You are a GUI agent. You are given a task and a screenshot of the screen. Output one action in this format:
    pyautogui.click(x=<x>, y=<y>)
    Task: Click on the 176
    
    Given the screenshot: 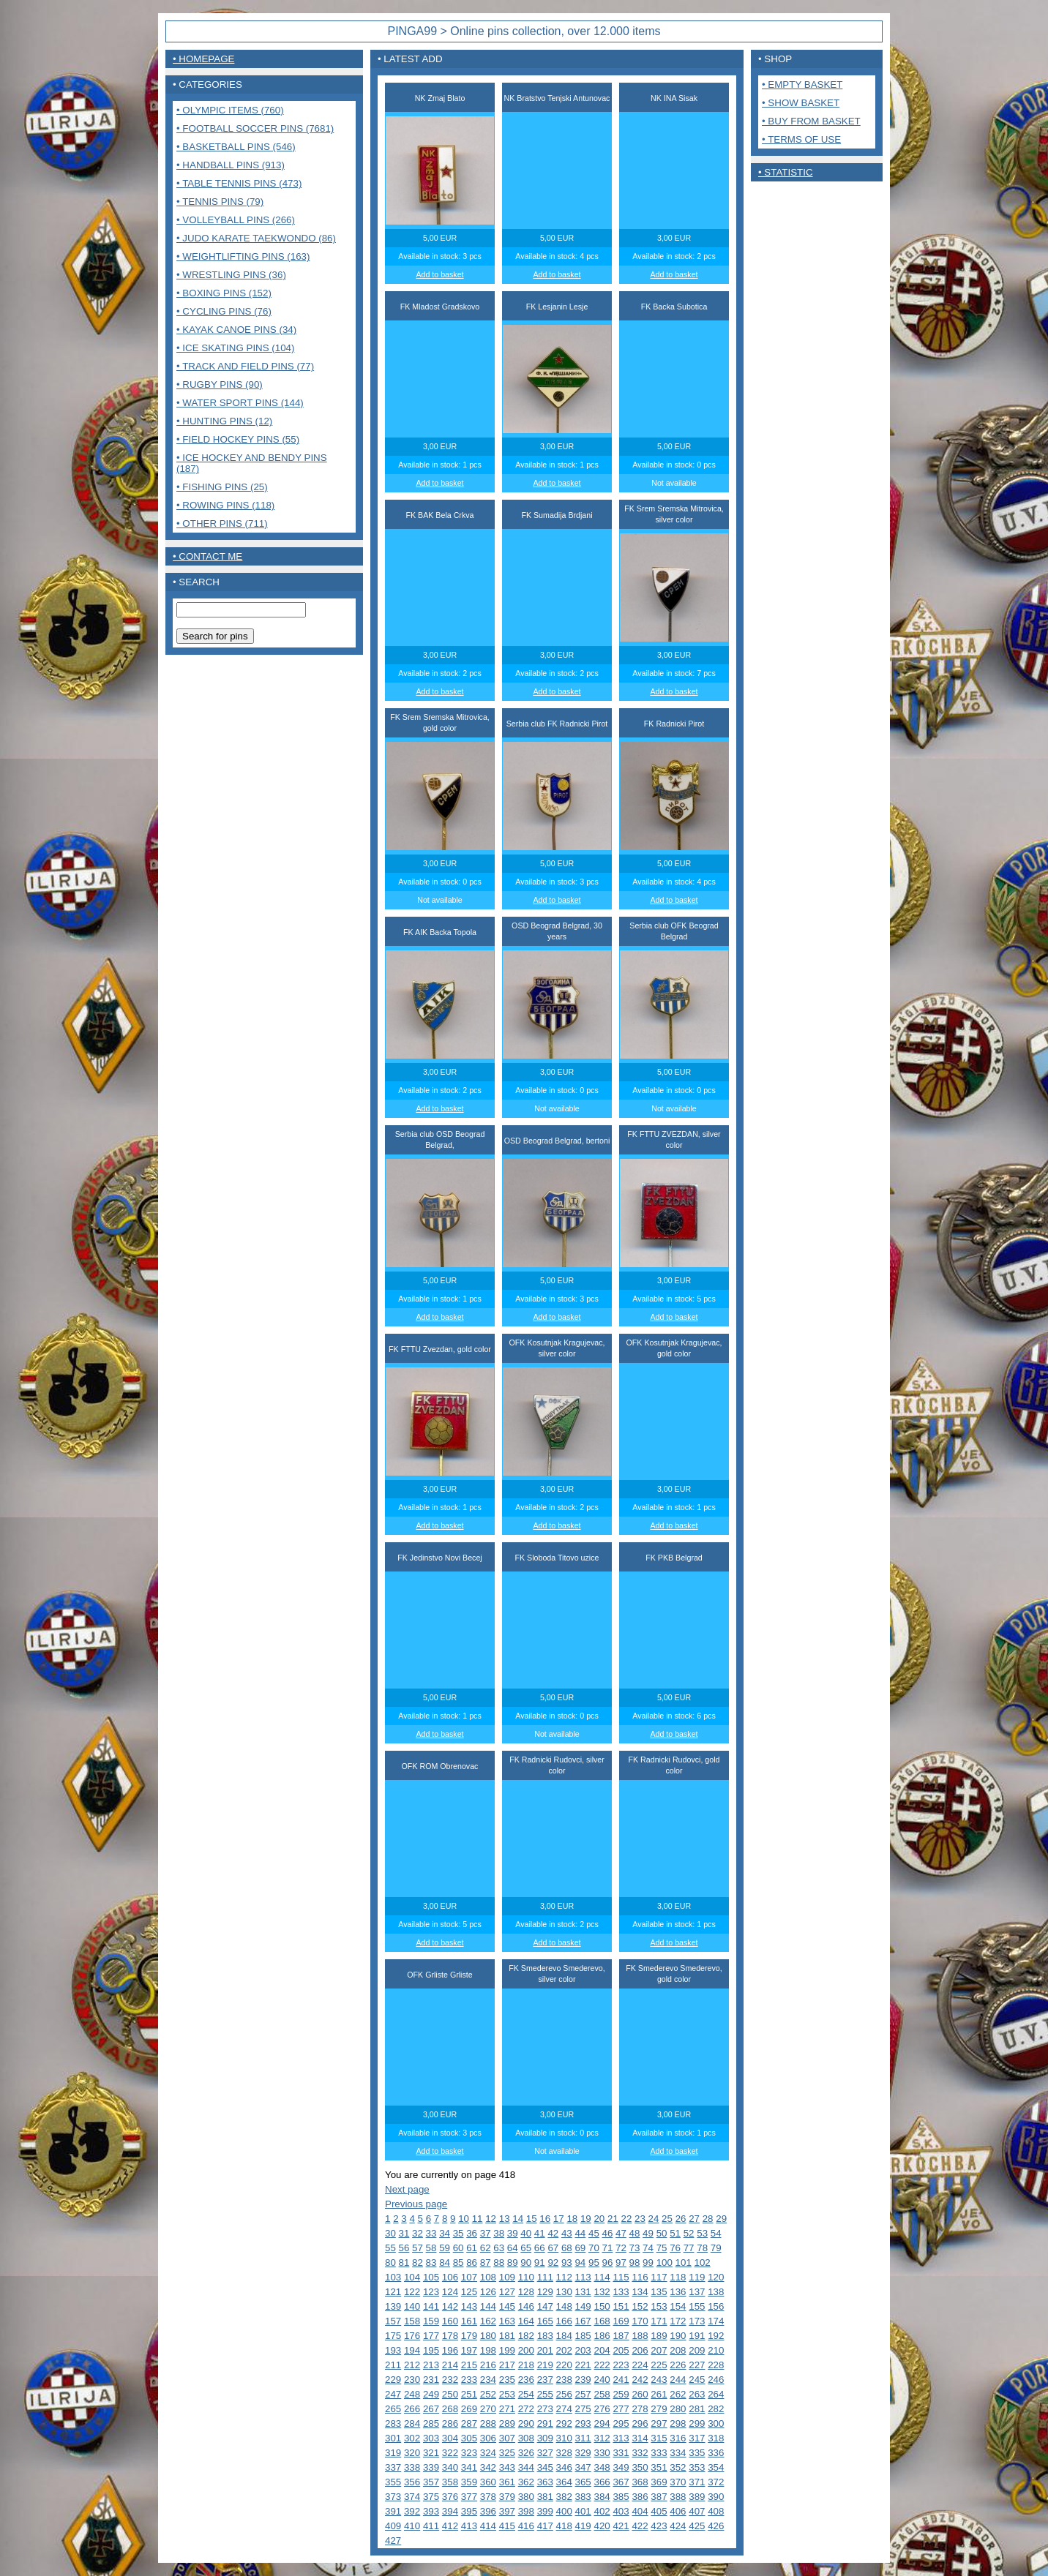 What is the action you would take?
    pyautogui.click(x=412, y=2335)
    